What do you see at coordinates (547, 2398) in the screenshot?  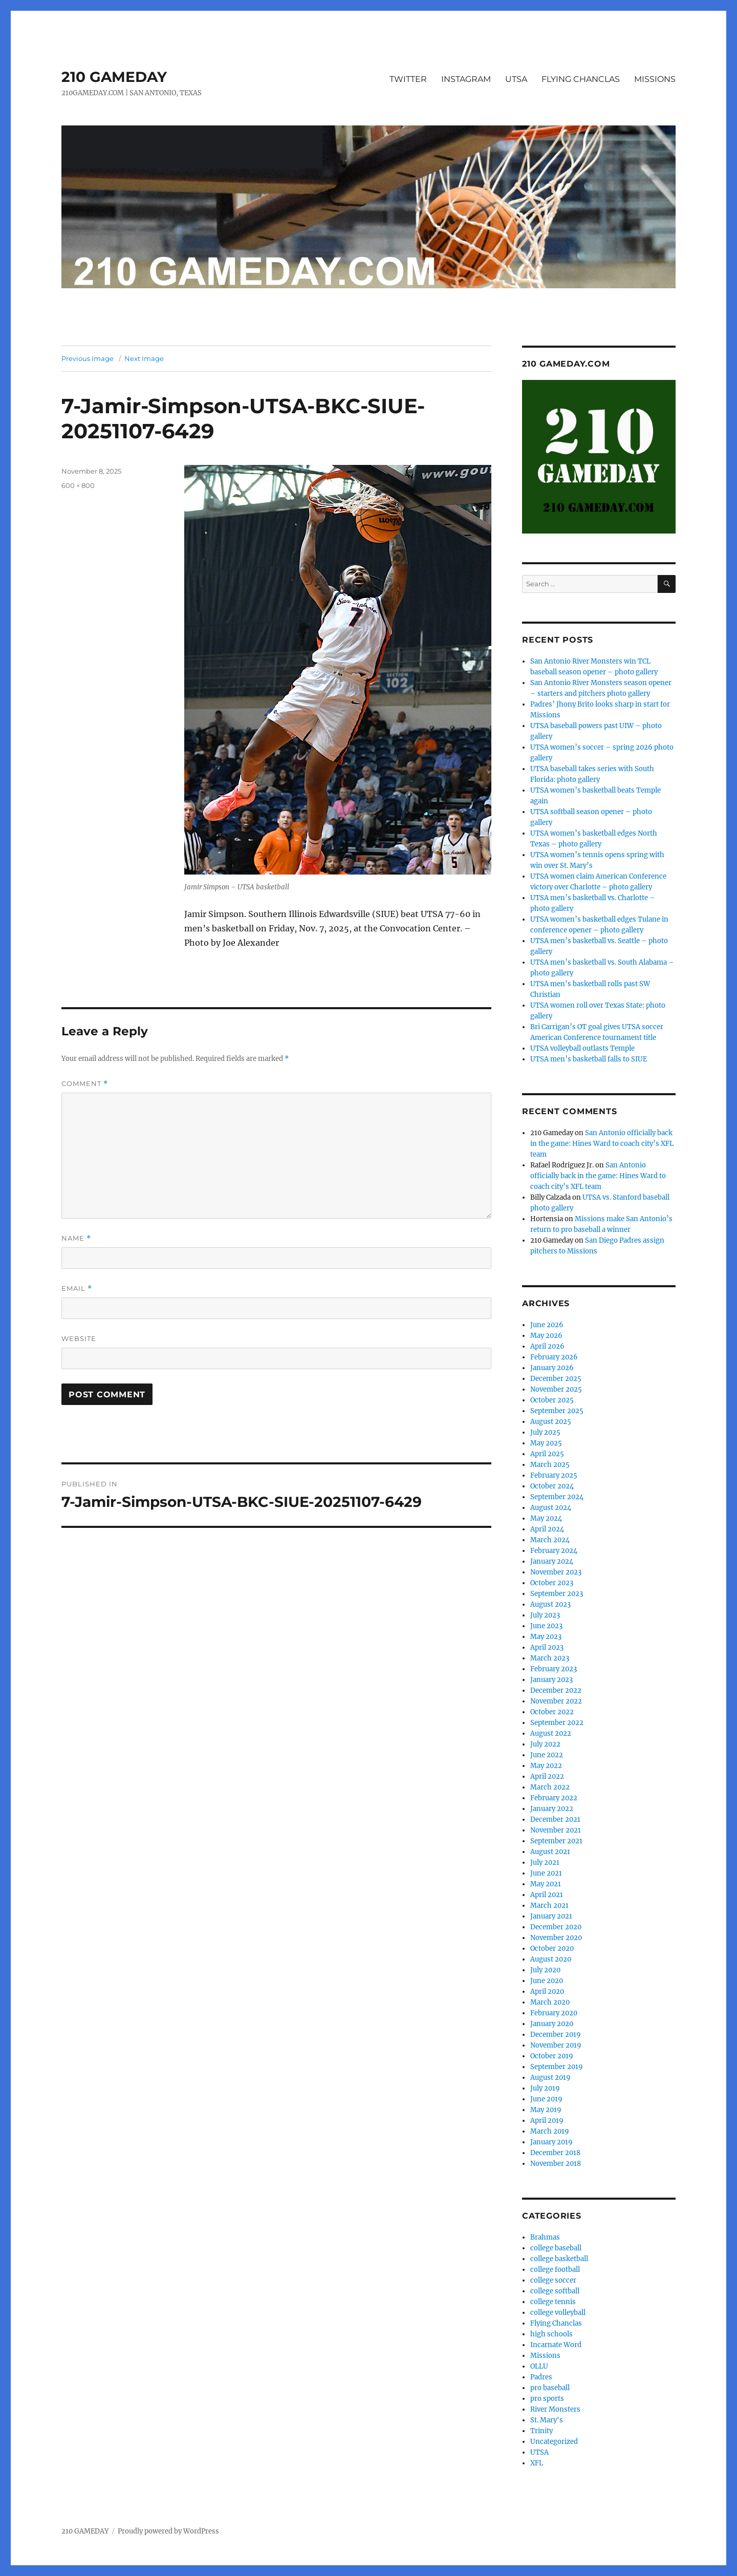 I see `pro sports` at bounding box center [547, 2398].